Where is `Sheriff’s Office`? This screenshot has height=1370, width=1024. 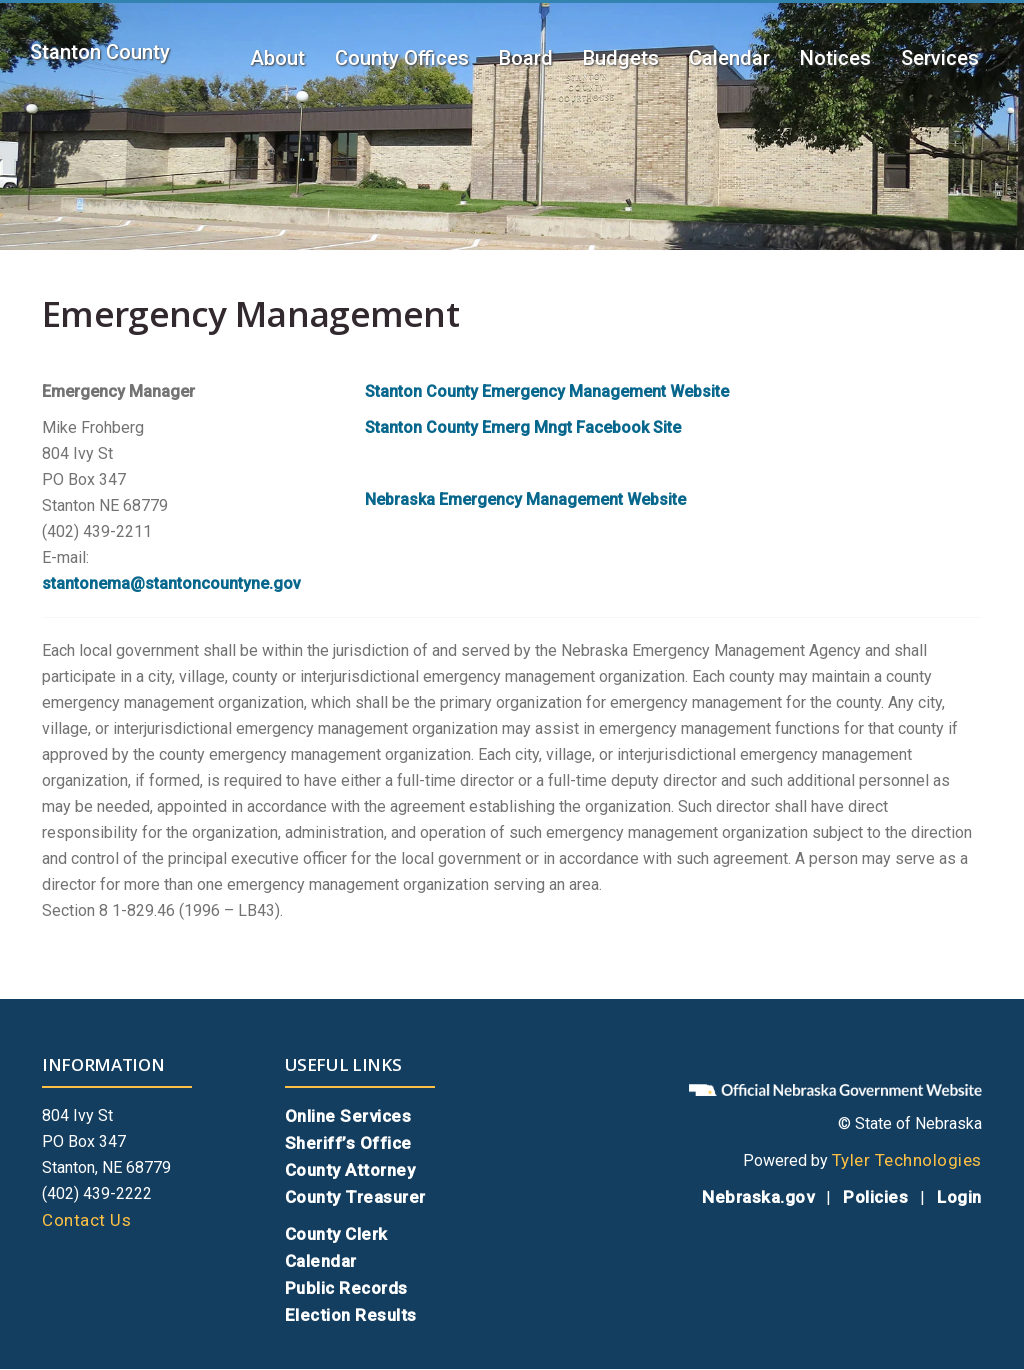
Sheriff’s Office is located at coordinates (348, 1143).